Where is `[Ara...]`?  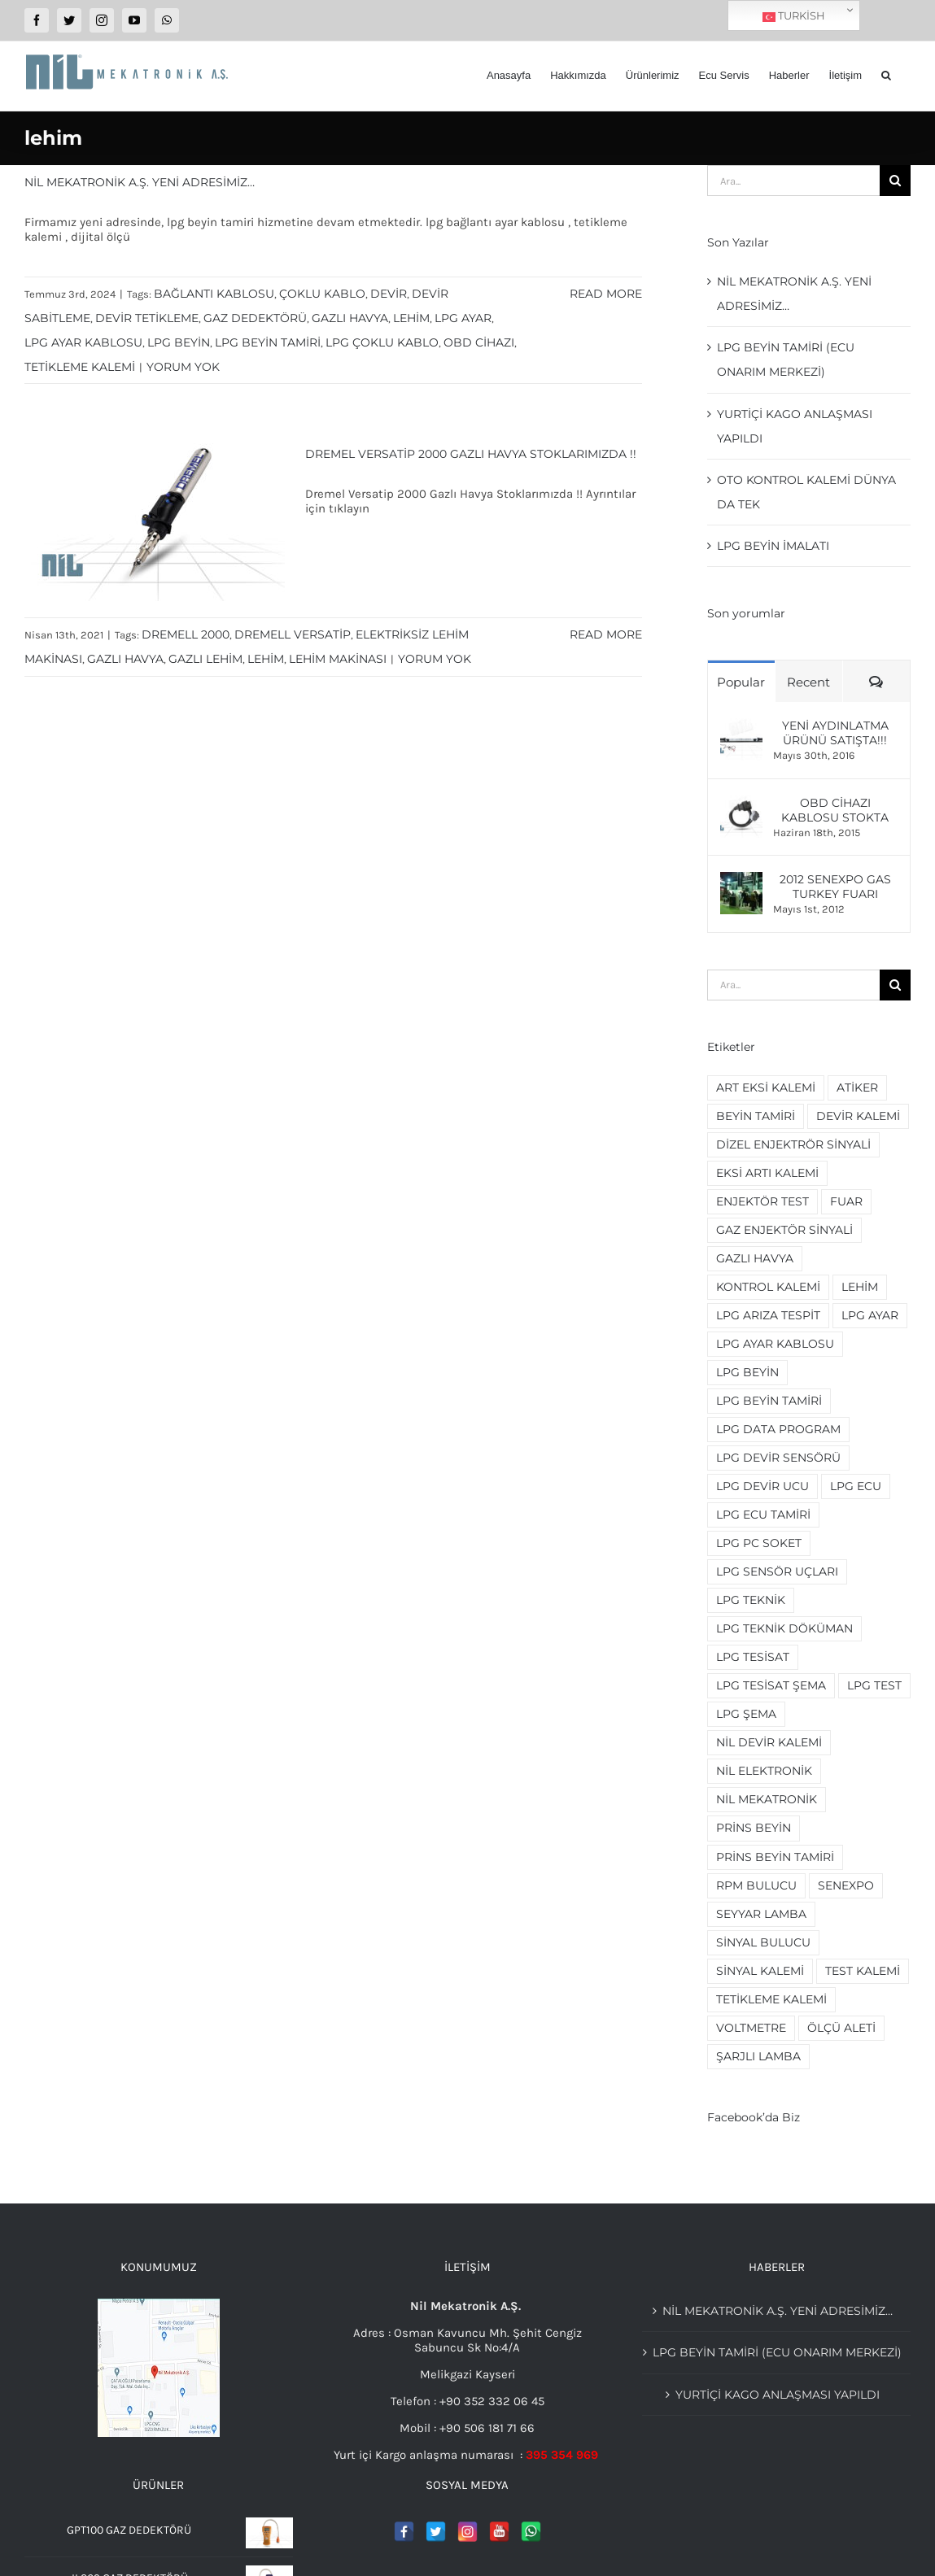 [Ara...] is located at coordinates (793, 180).